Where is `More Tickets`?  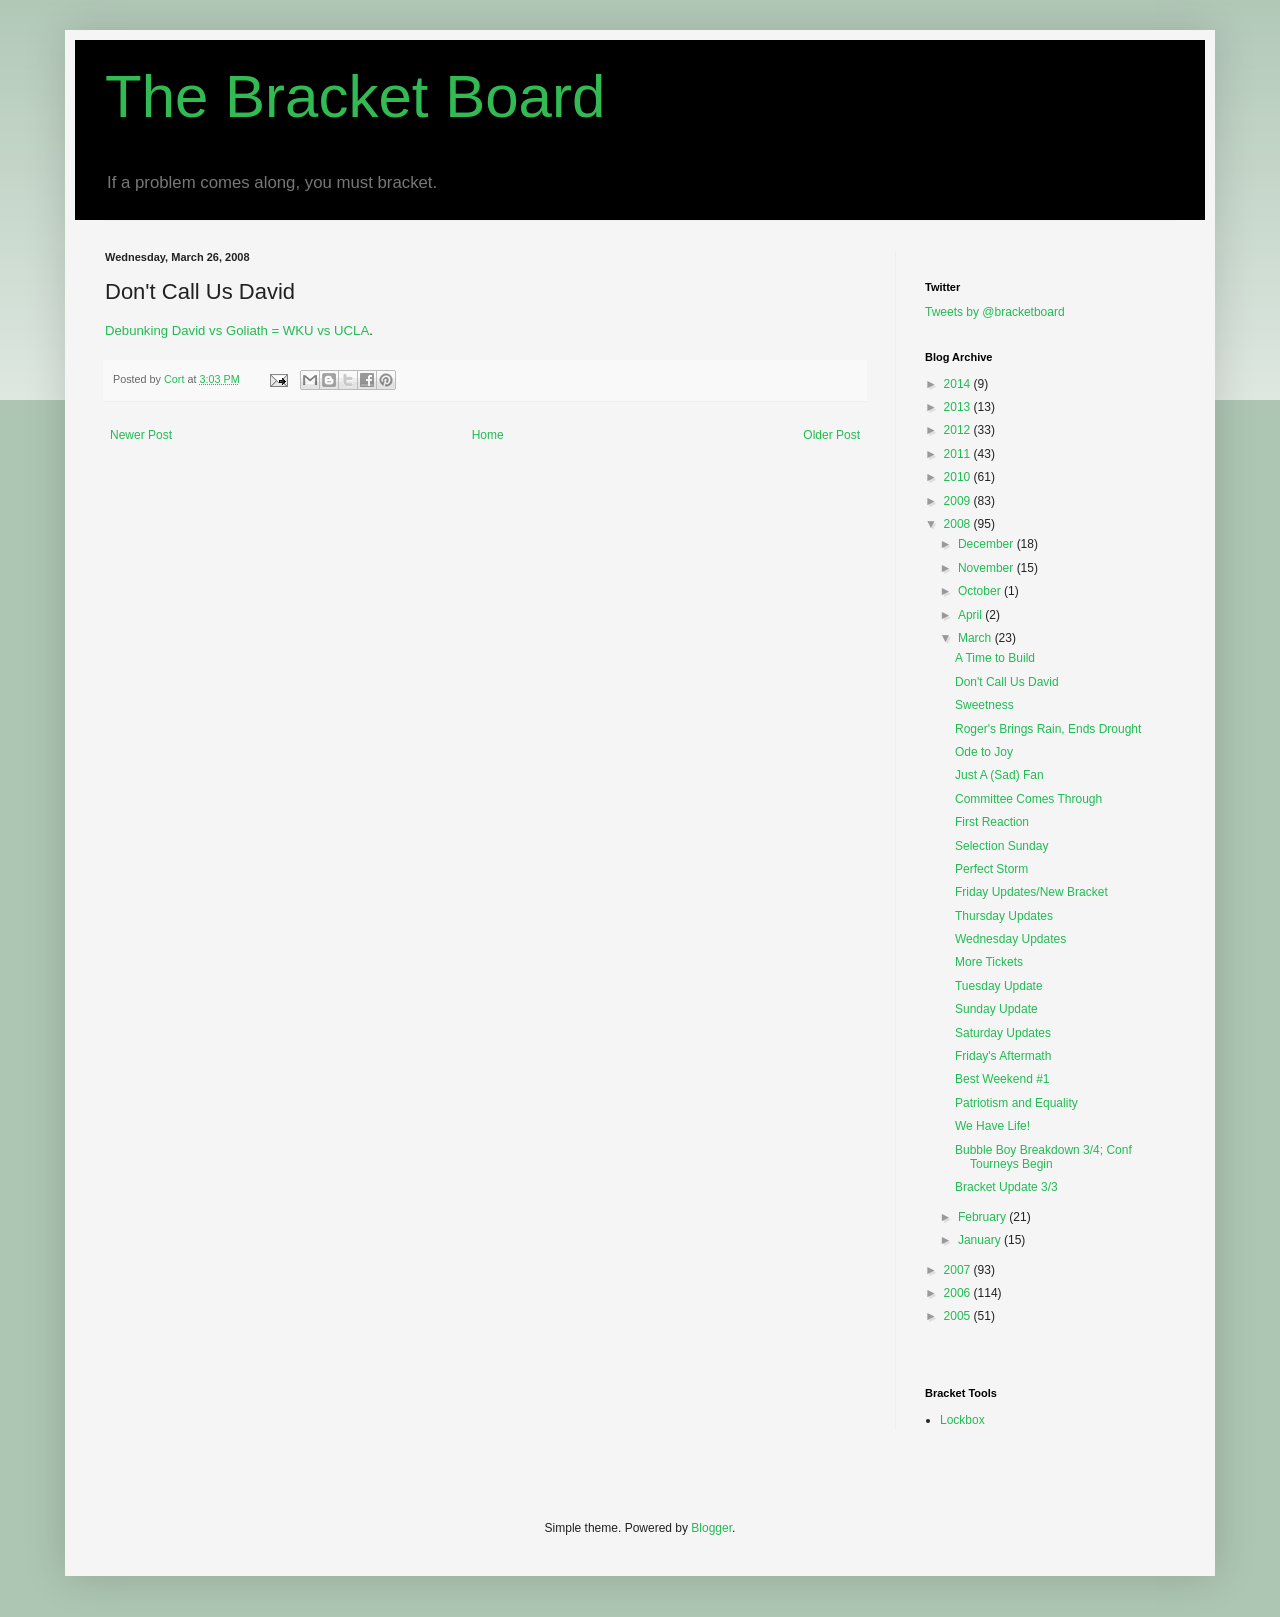 More Tickets is located at coordinates (989, 962).